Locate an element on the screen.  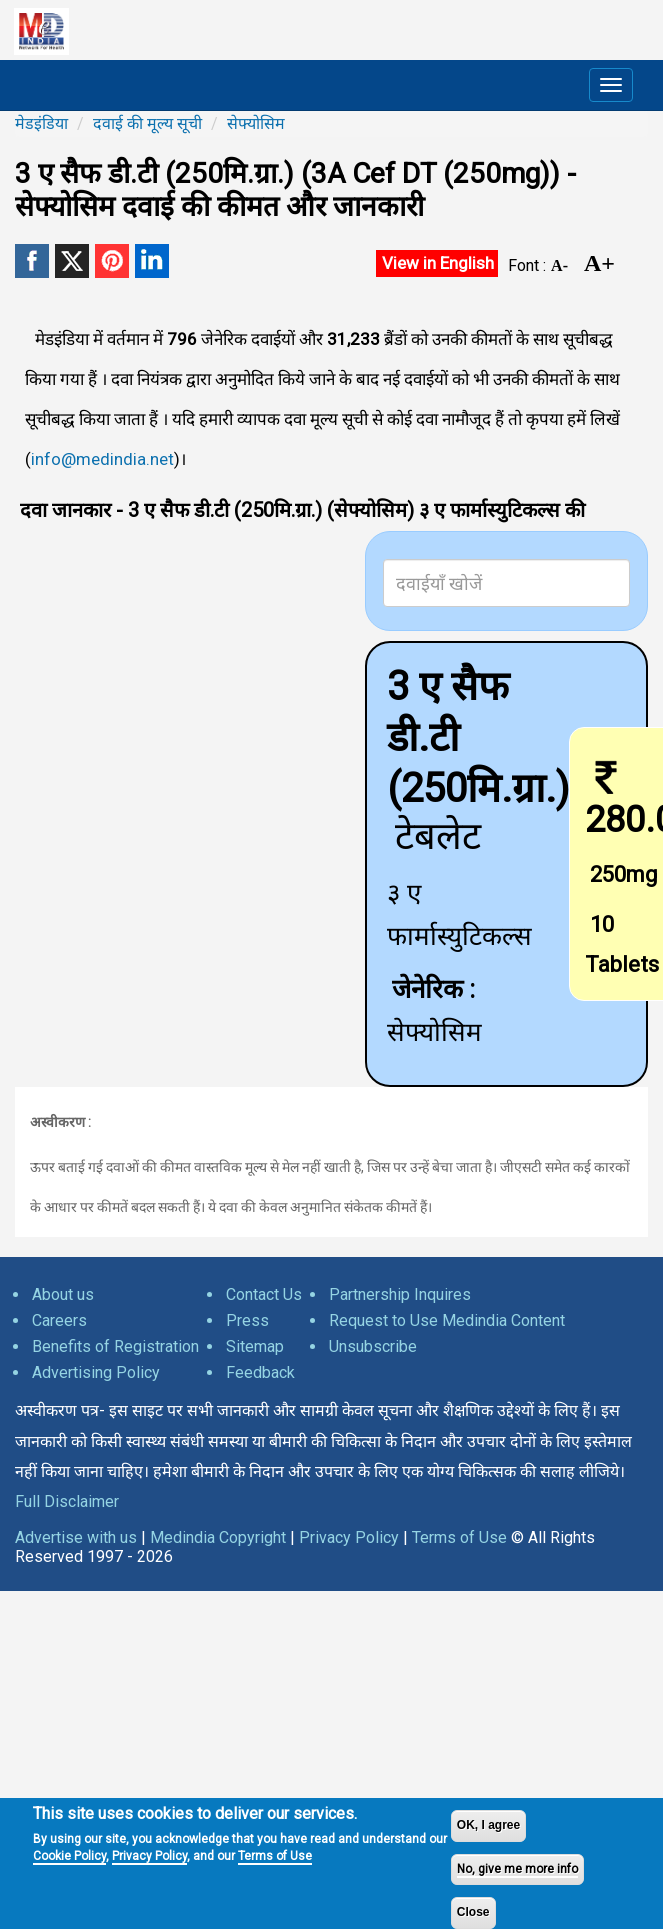
info@medindia.net is located at coordinates (102, 459).